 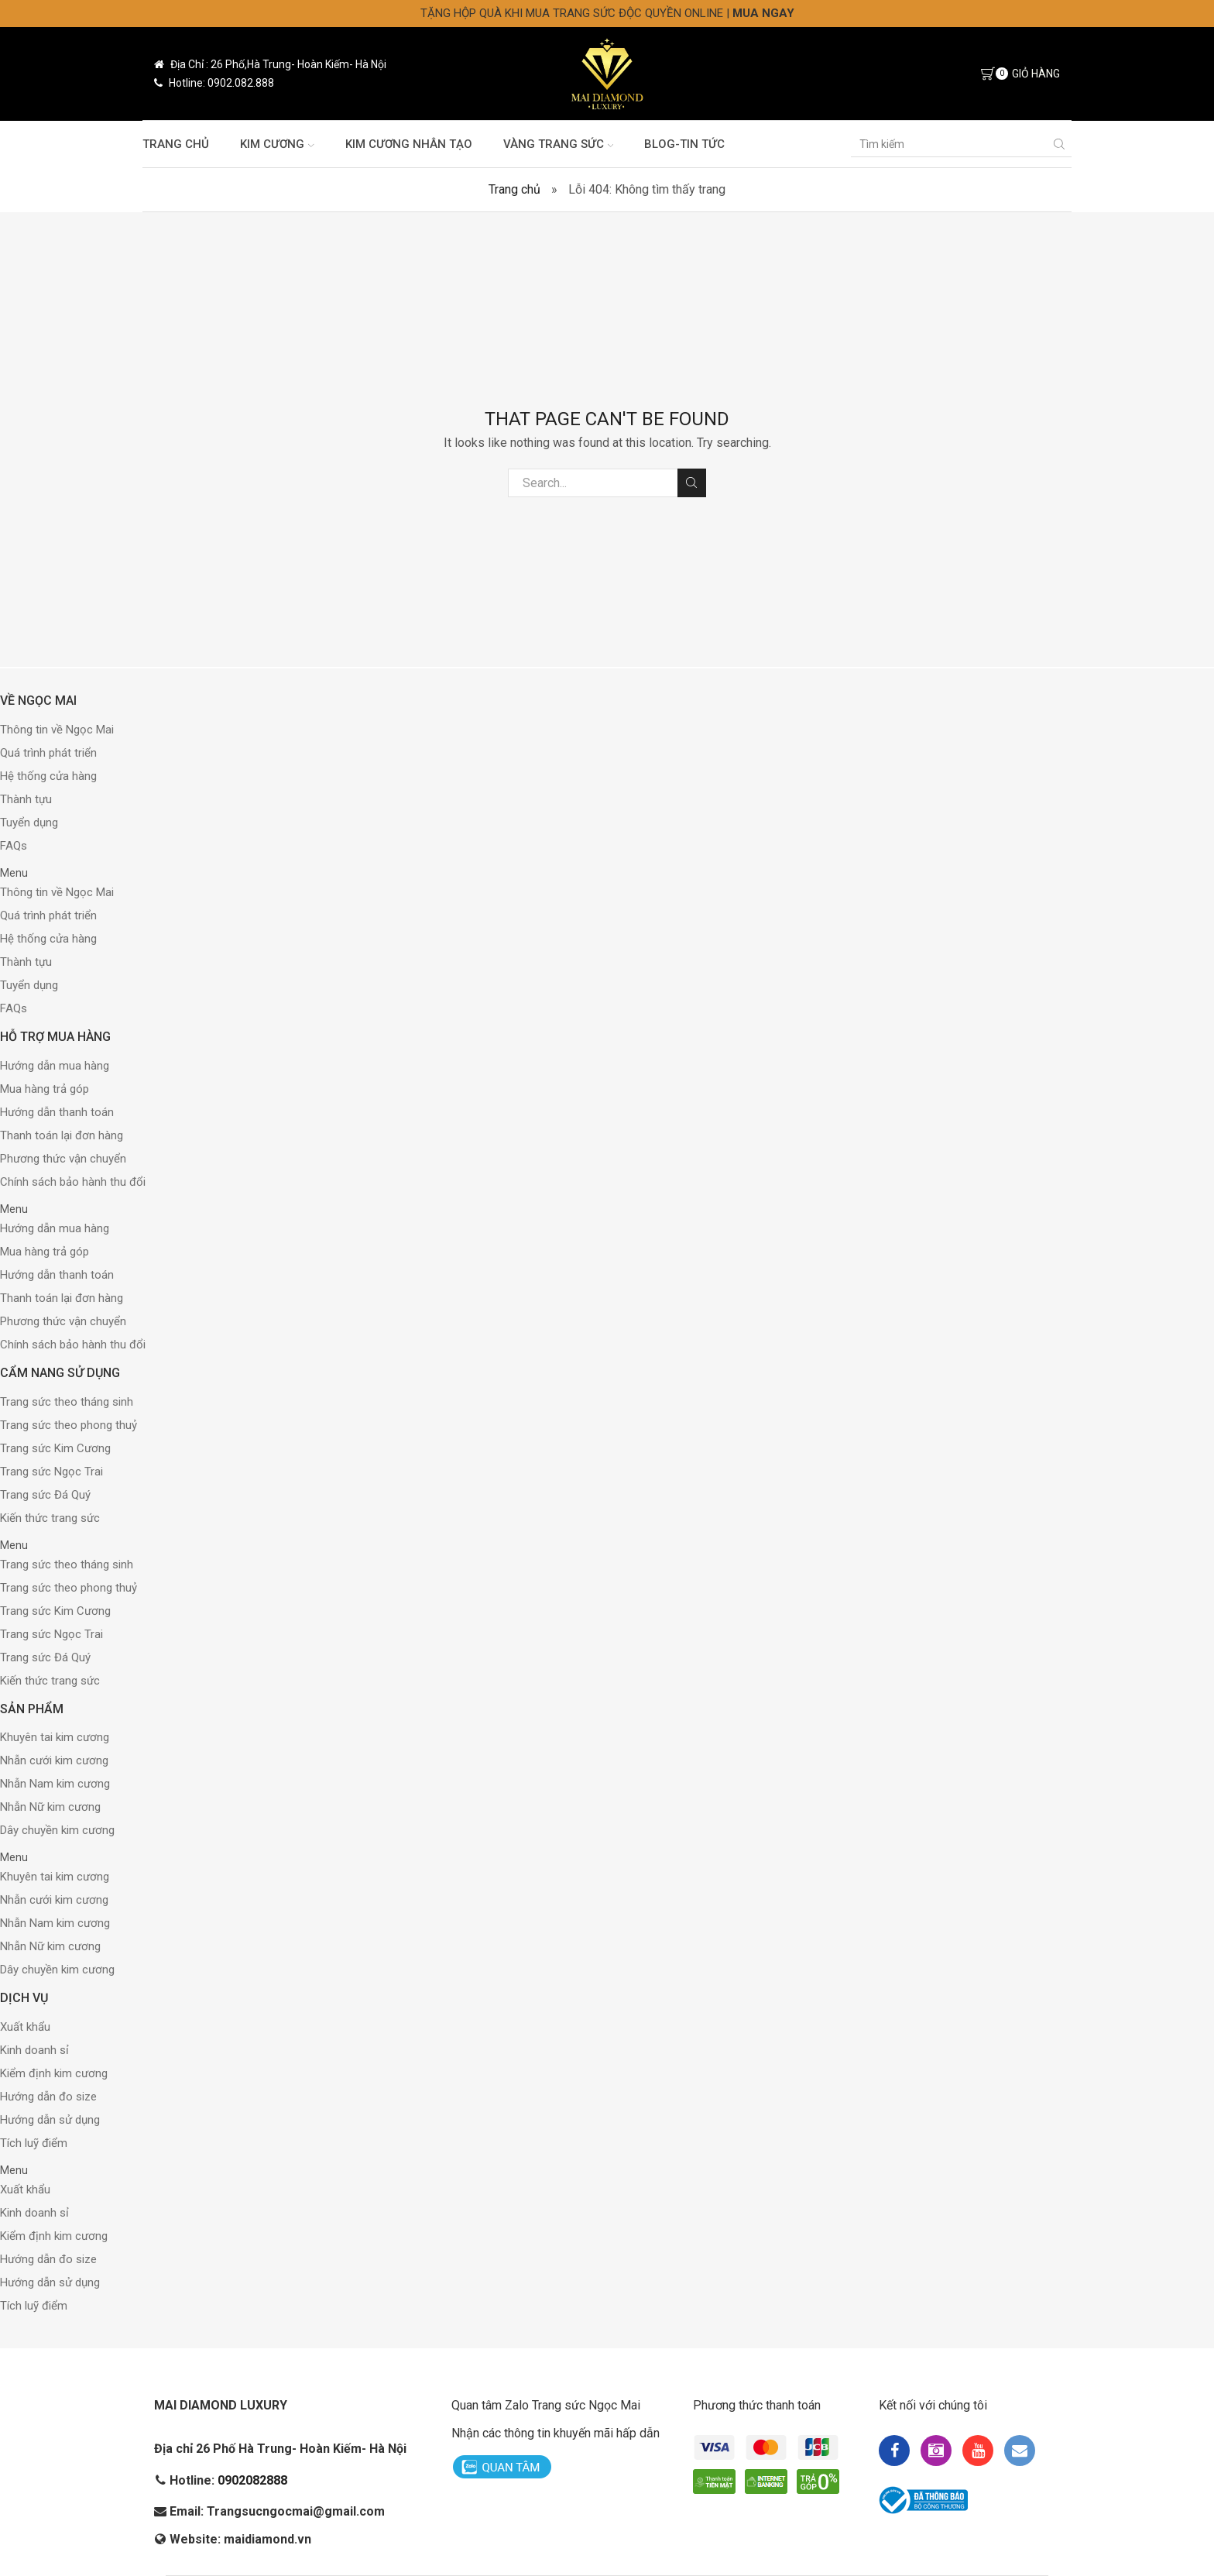 I want to click on Trang sức Đá Quý, so click(x=45, y=1495).